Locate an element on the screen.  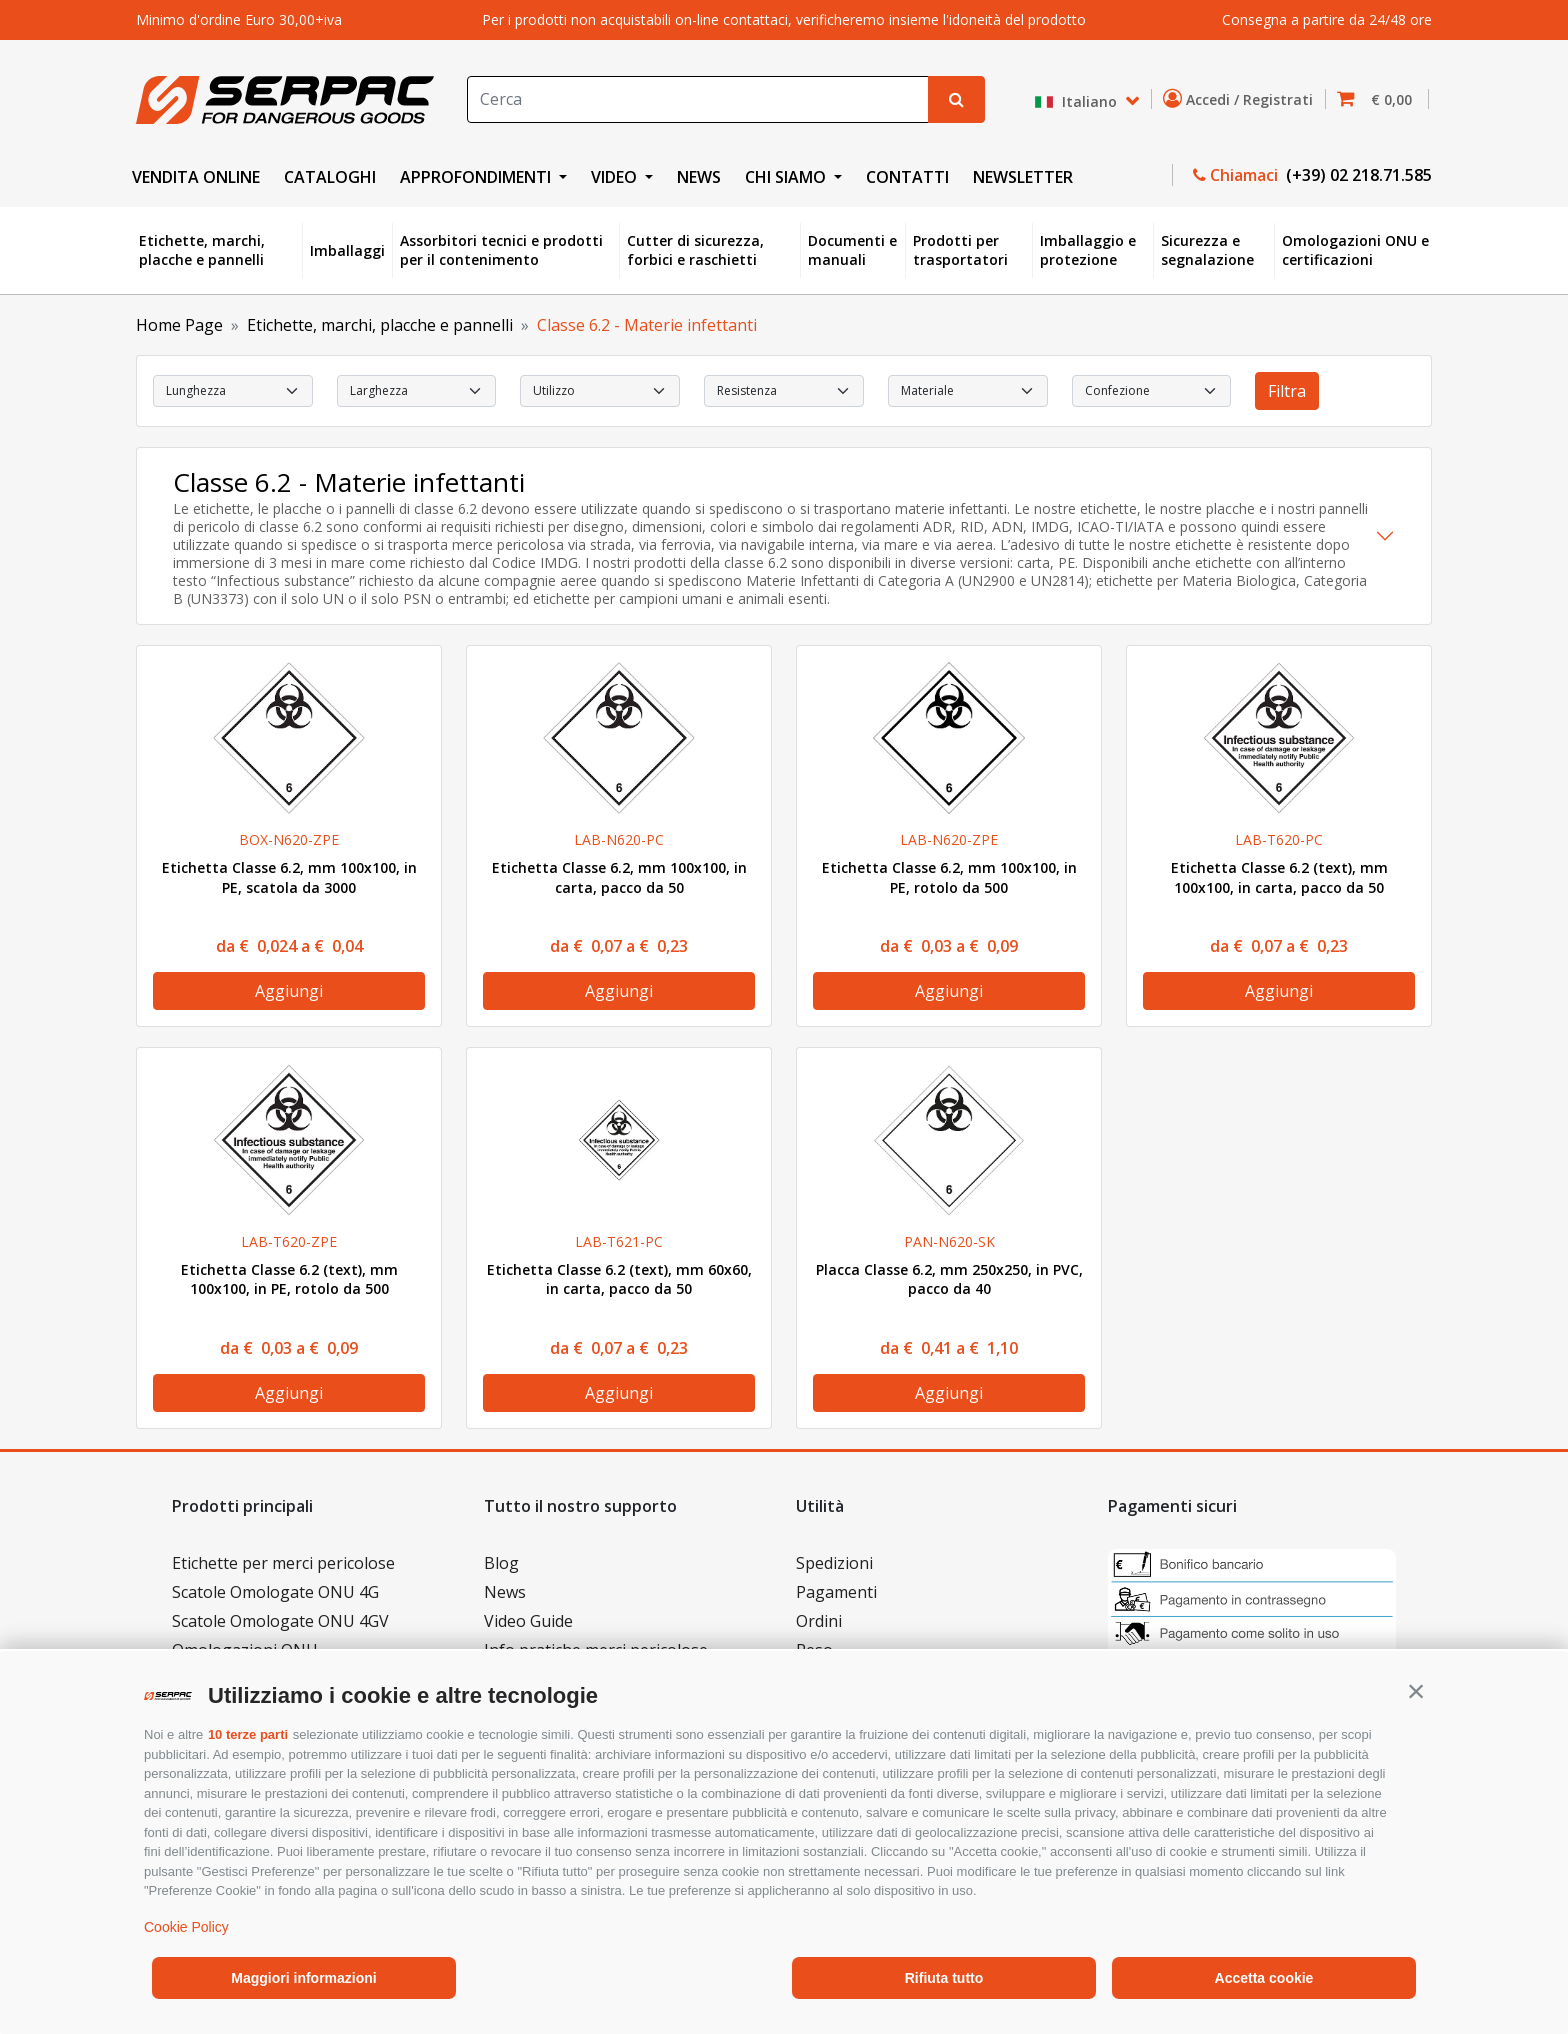
VENDITA ONLINE is located at coordinates (196, 177).